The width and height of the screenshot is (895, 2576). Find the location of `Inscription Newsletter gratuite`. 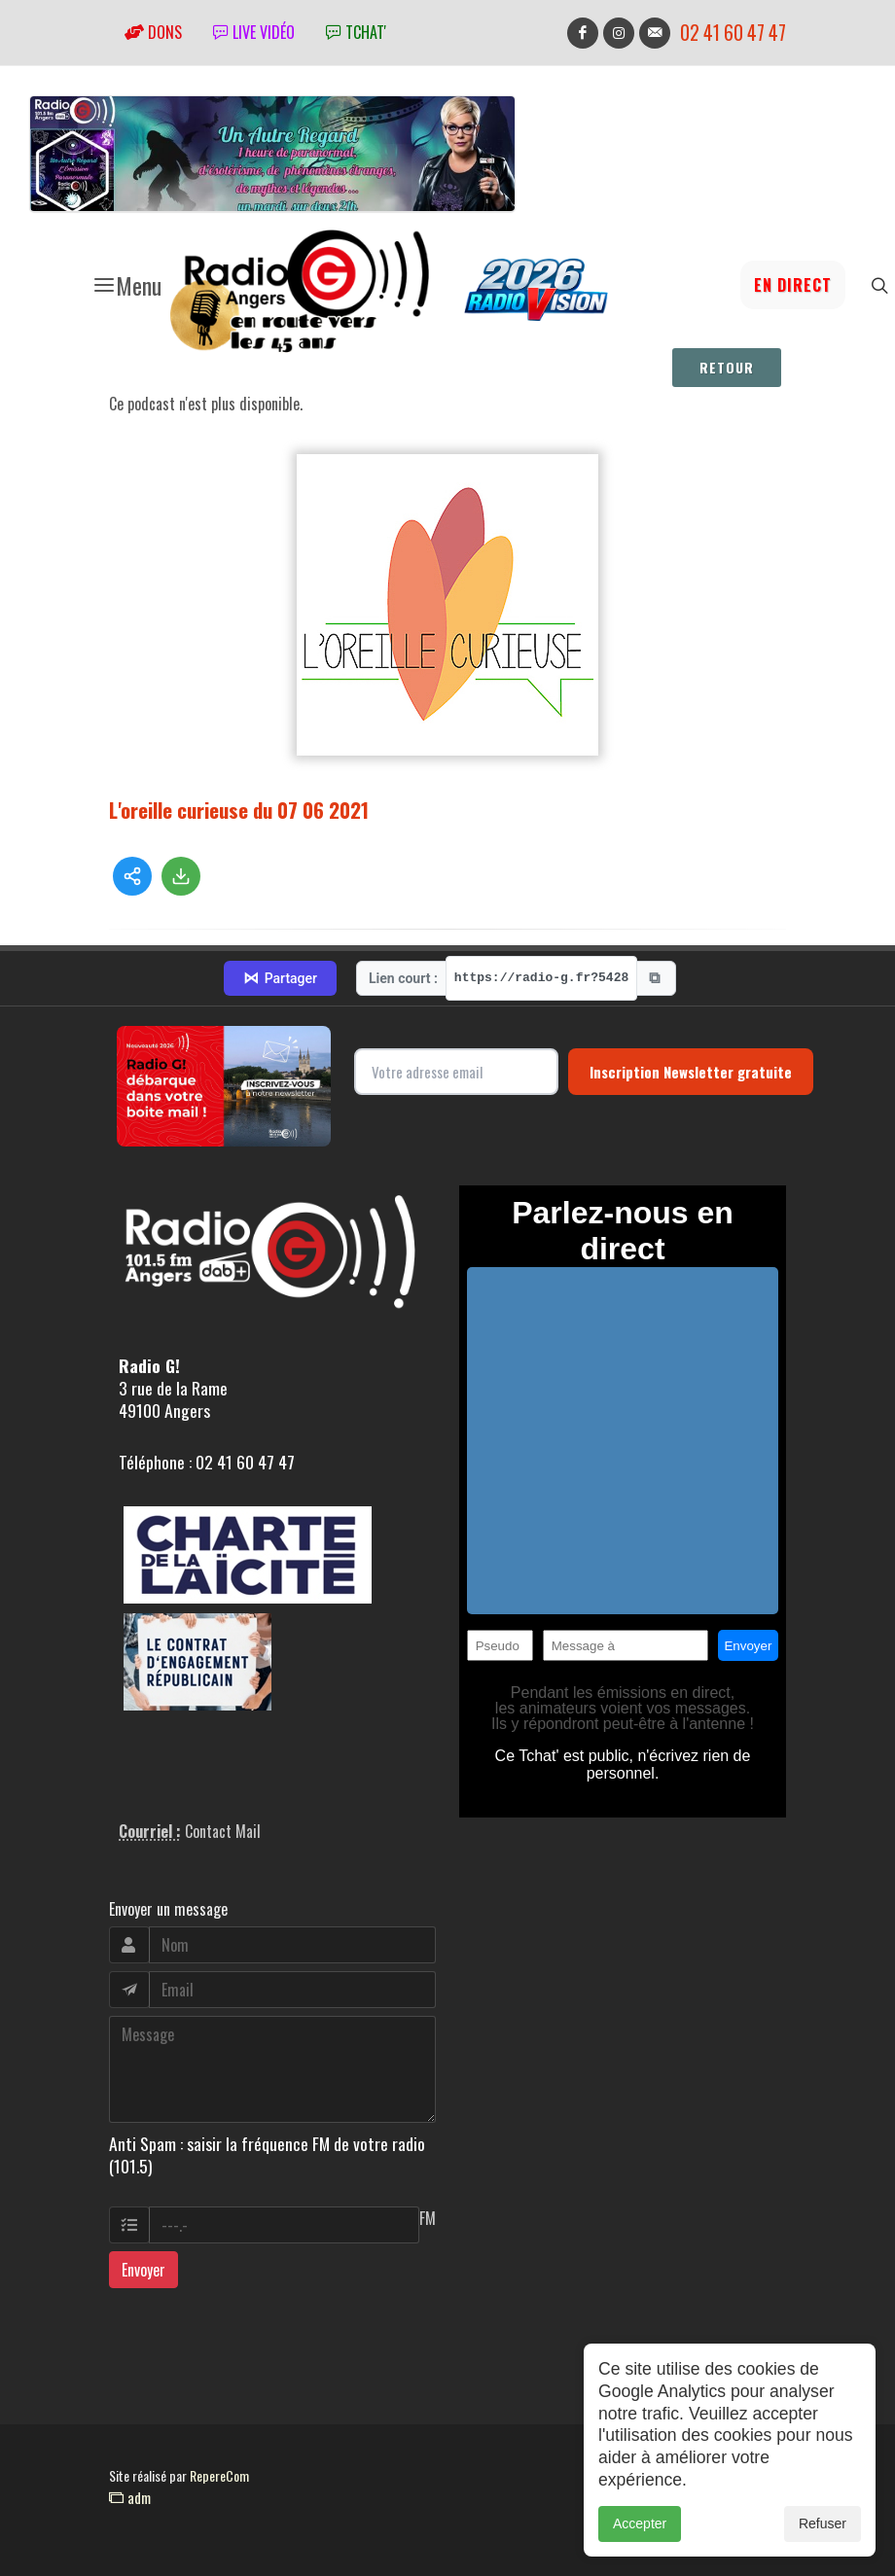

Inscription Newsletter gratuite is located at coordinates (691, 1071).